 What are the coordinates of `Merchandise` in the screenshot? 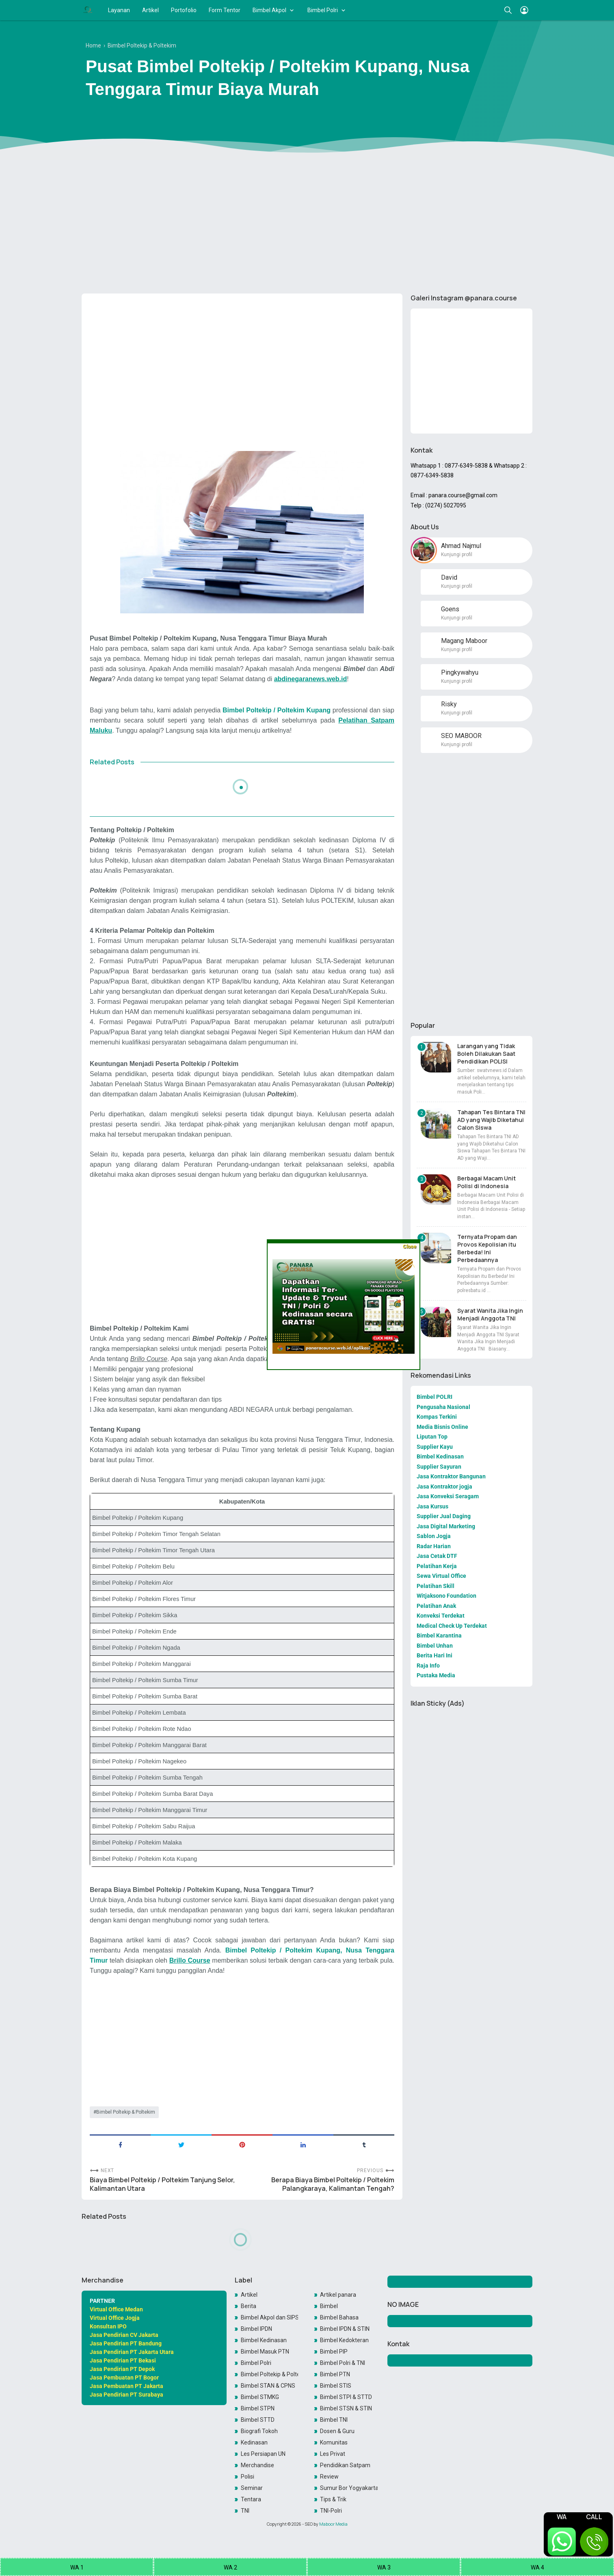 It's located at (257, 2465).